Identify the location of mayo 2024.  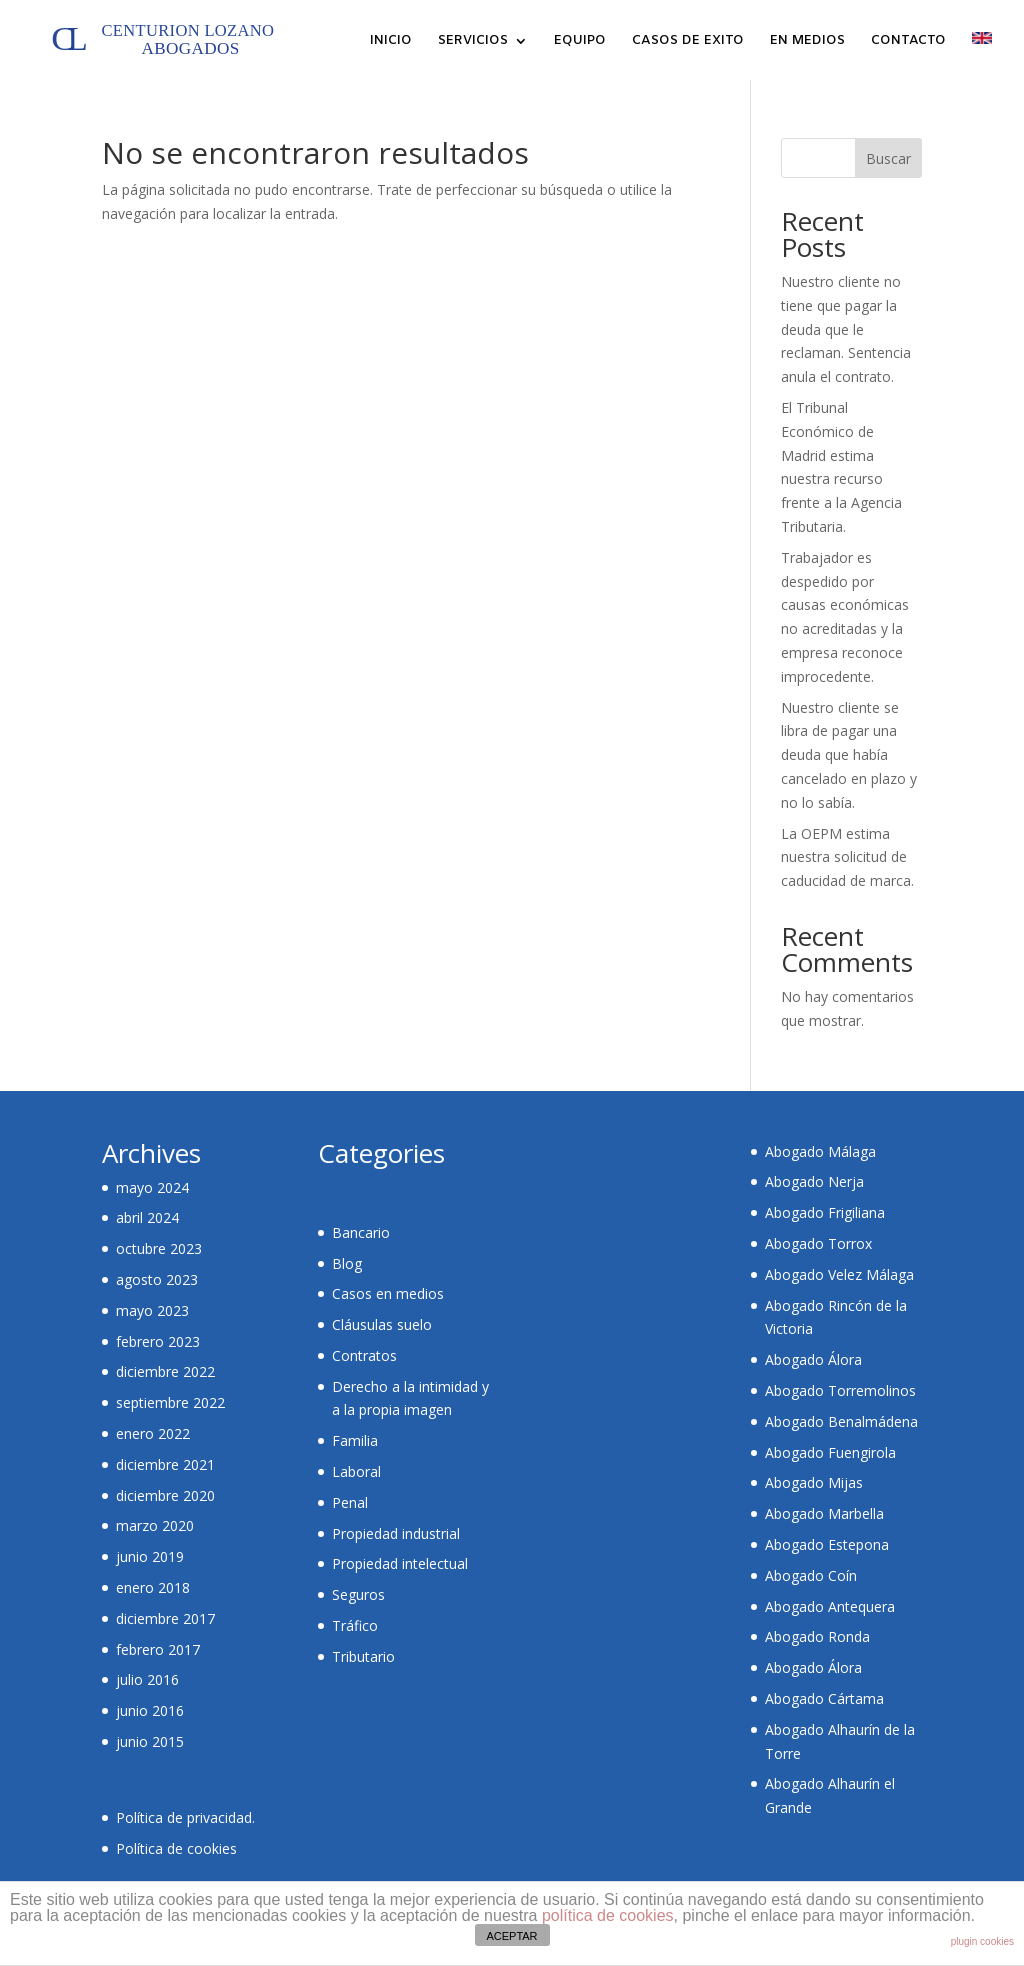
(152, 1187).